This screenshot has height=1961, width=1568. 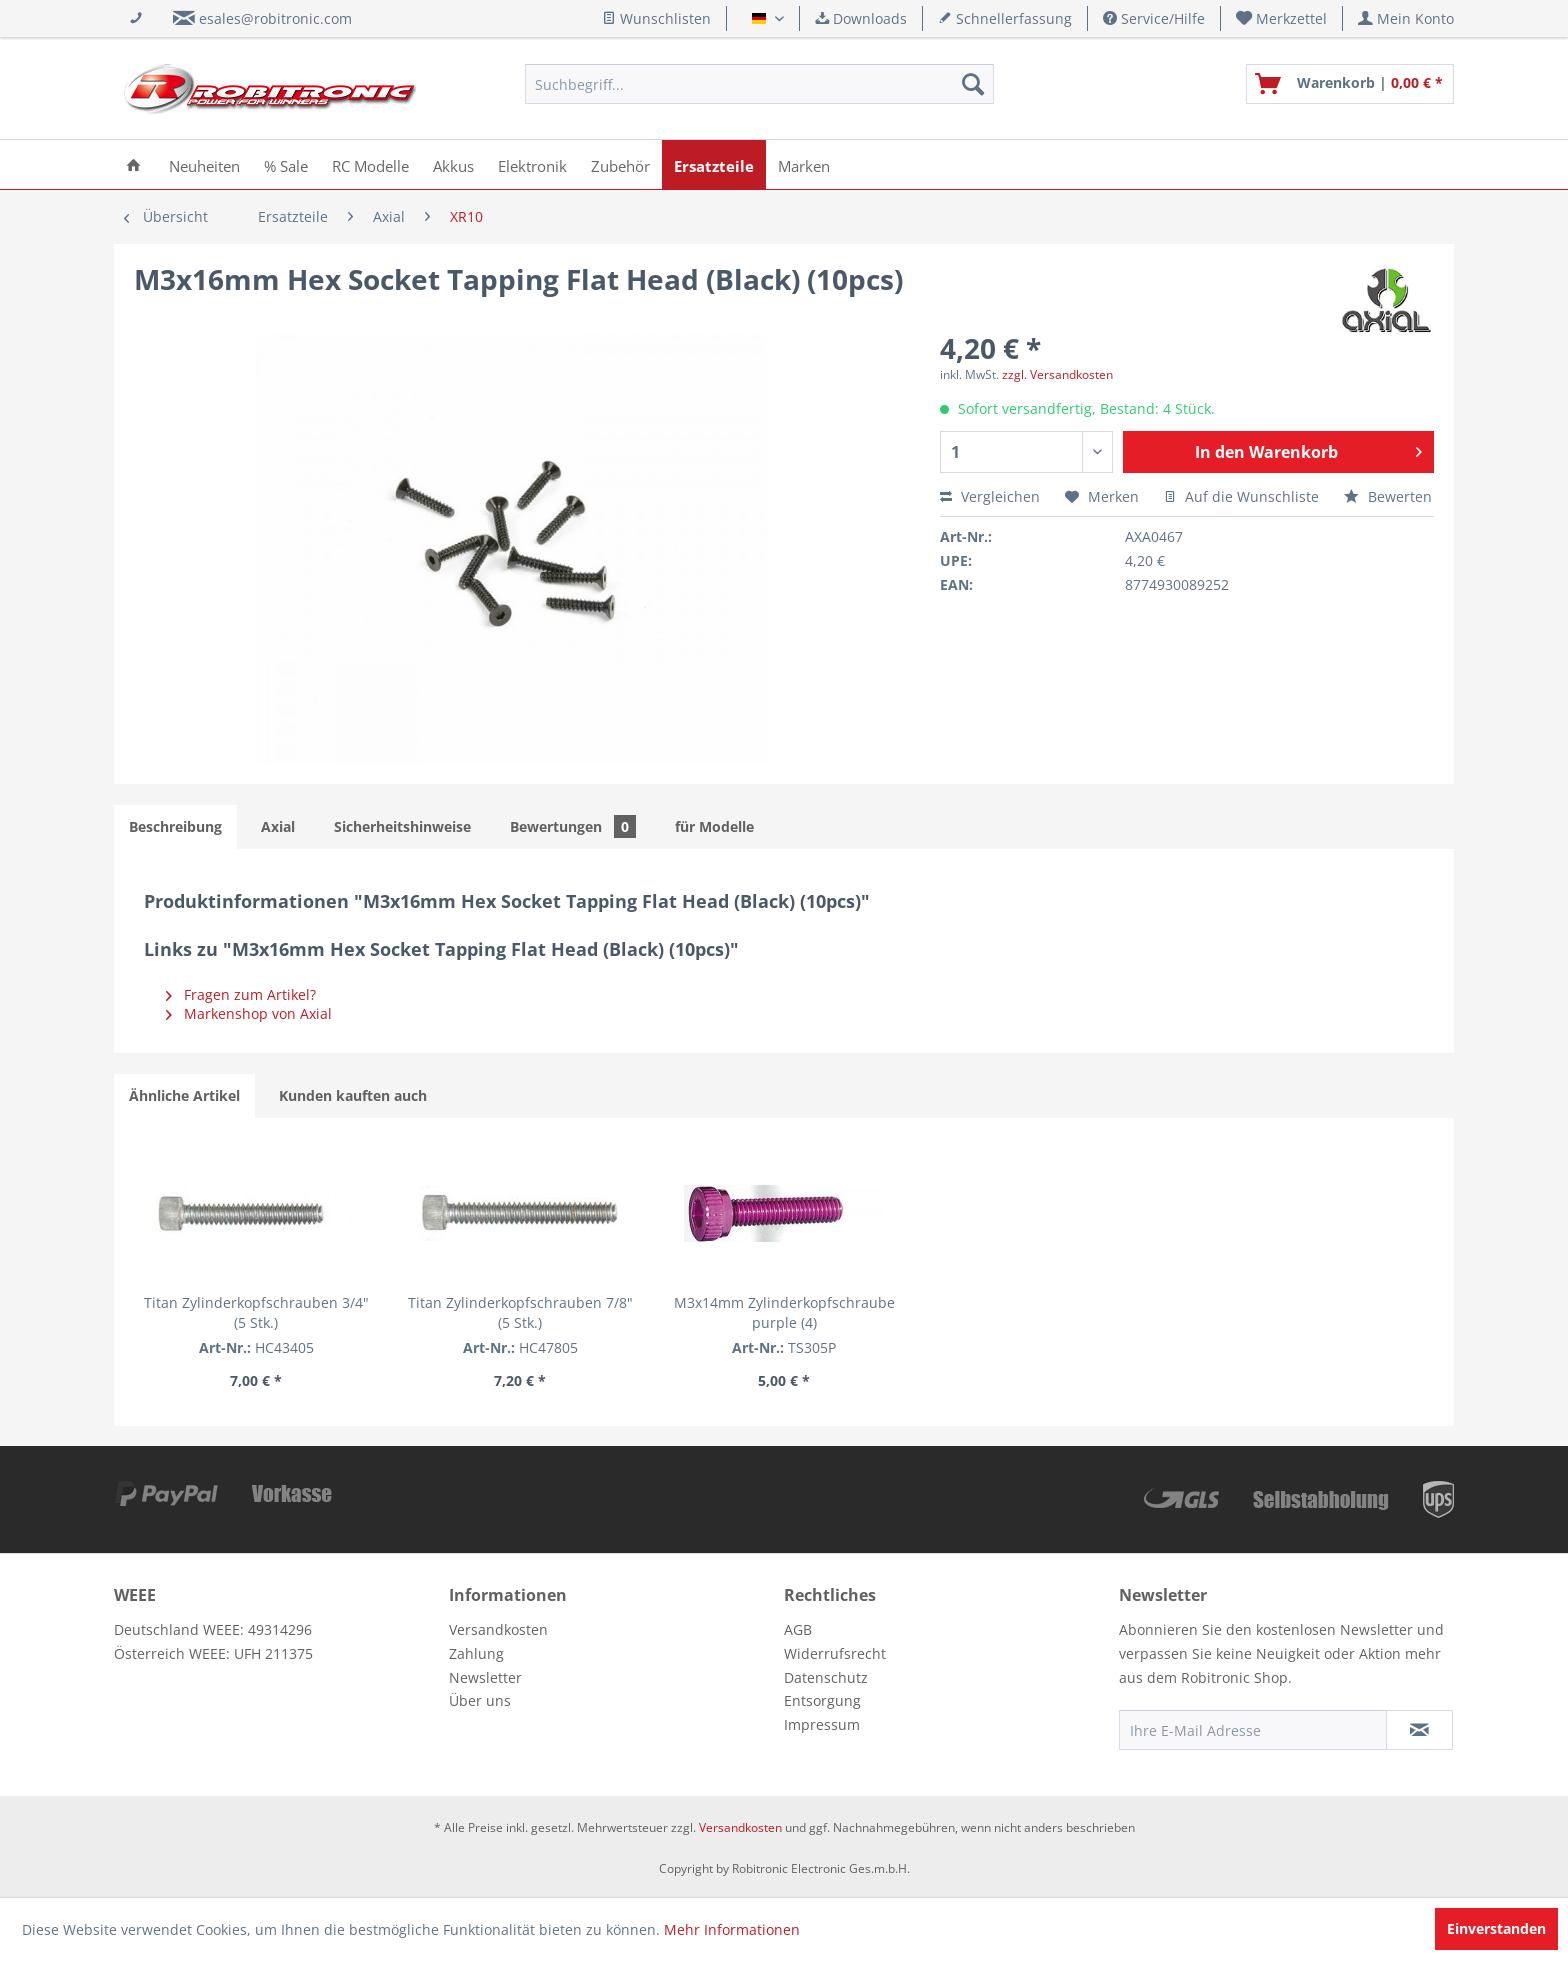 I want to click on Kunden kauften auch, so click(x=353, y=1095).